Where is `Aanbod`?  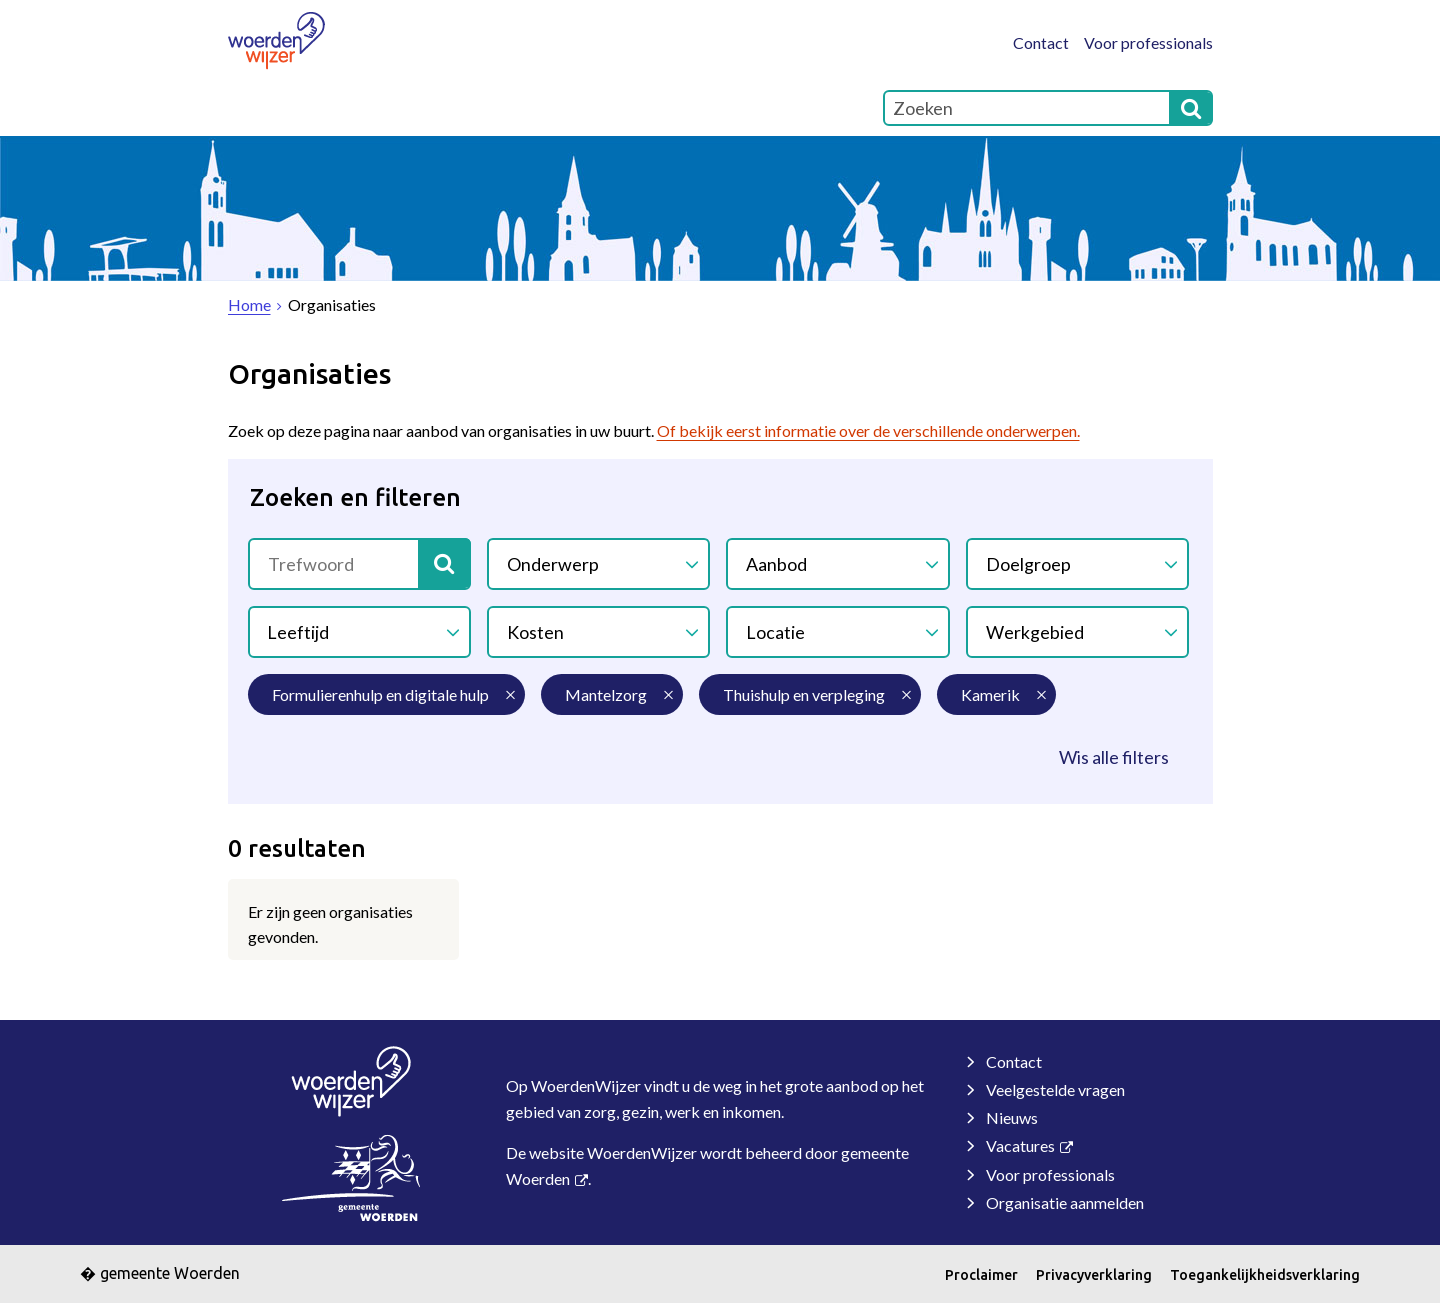 Aanbod is located at coordinates (776, 563).